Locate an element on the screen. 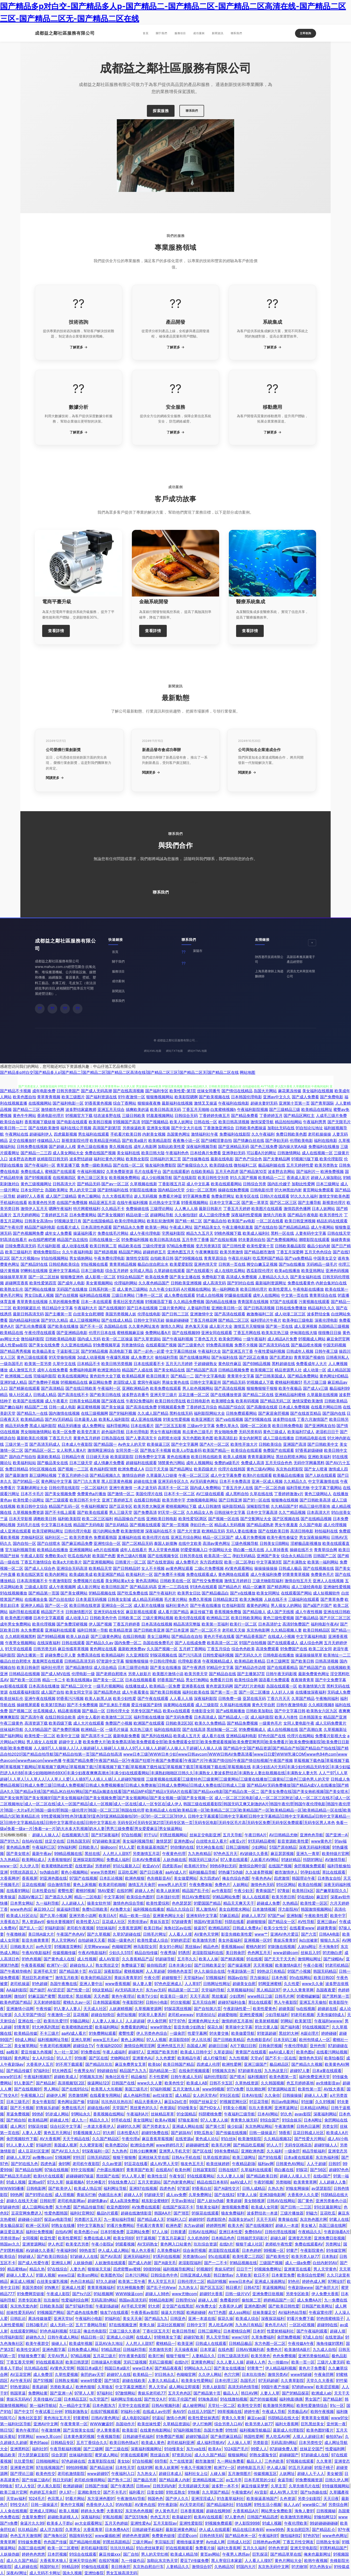 The image size is (351, 2576). 国产三级观看 is located at coordinates (57, 1500).